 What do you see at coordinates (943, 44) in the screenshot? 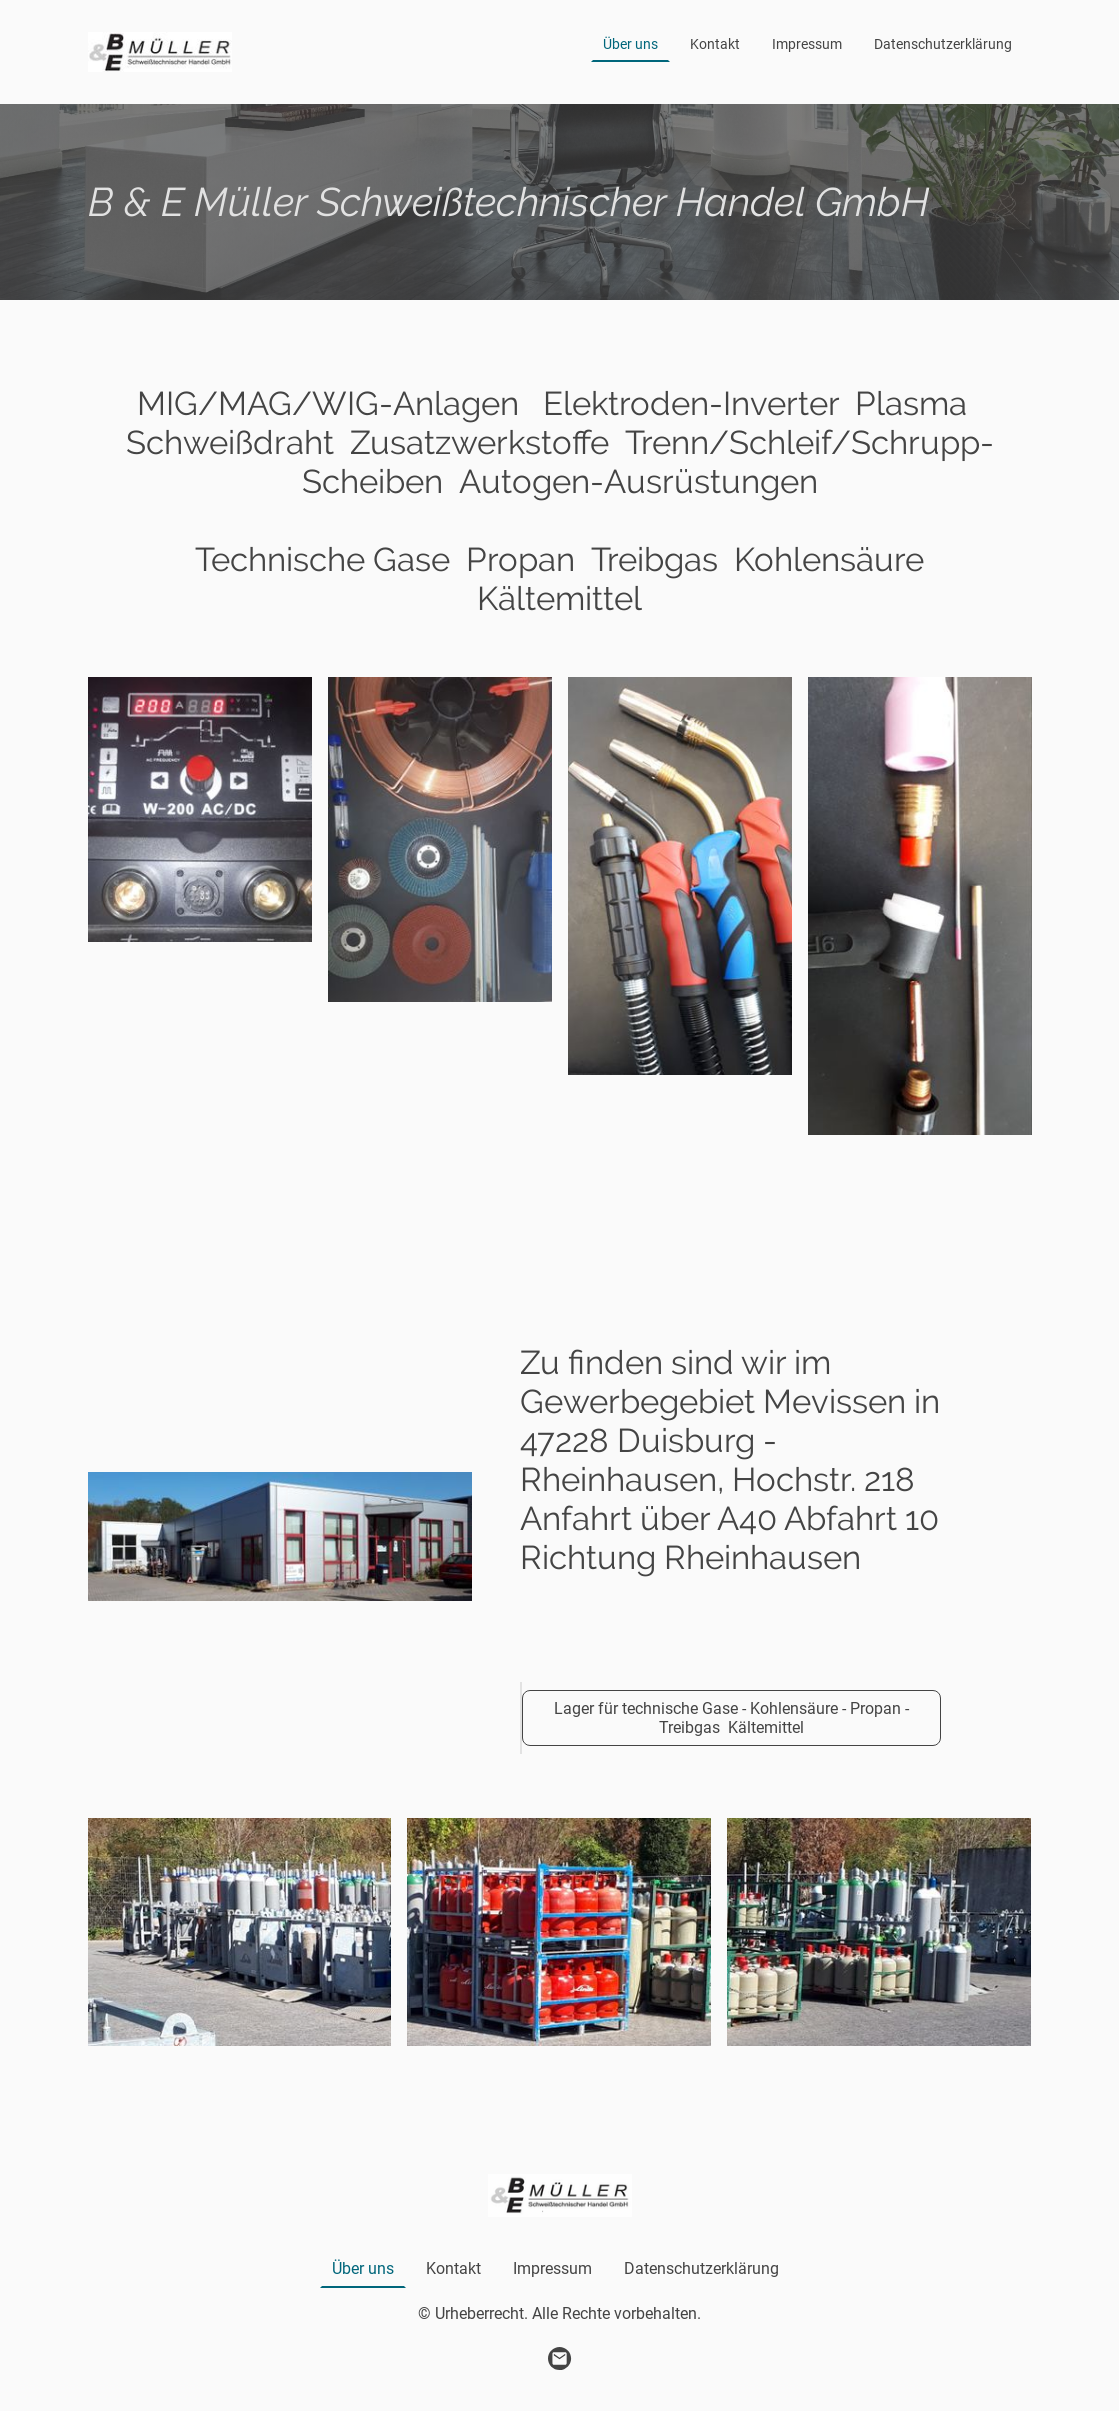
I see `Datenschutzerklärung` at bounding box center [943, 44].